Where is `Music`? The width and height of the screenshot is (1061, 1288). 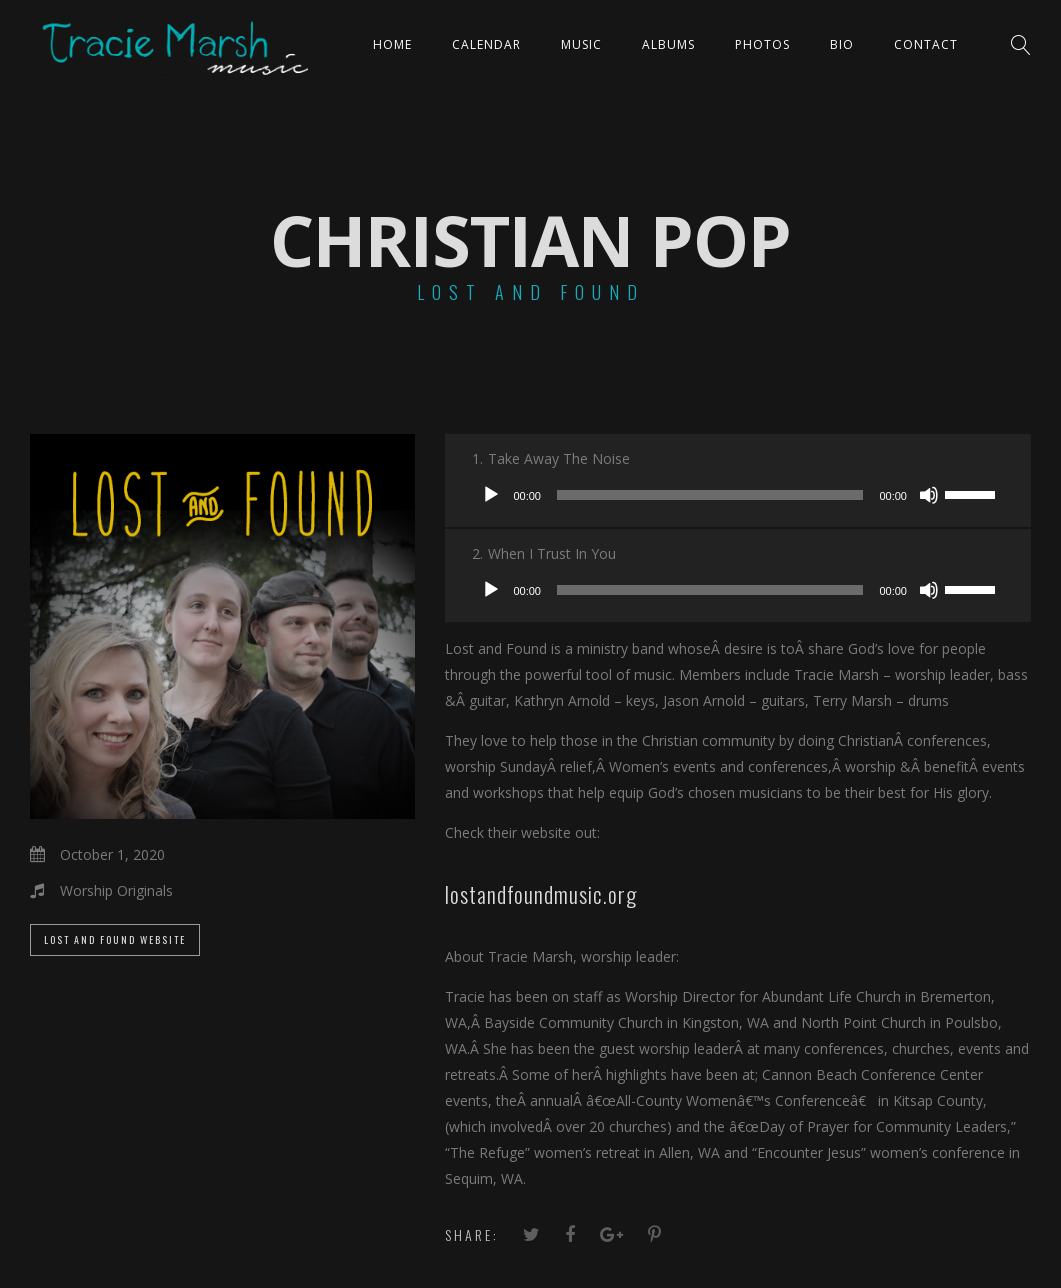
Music is located at coordinates (581, 44).